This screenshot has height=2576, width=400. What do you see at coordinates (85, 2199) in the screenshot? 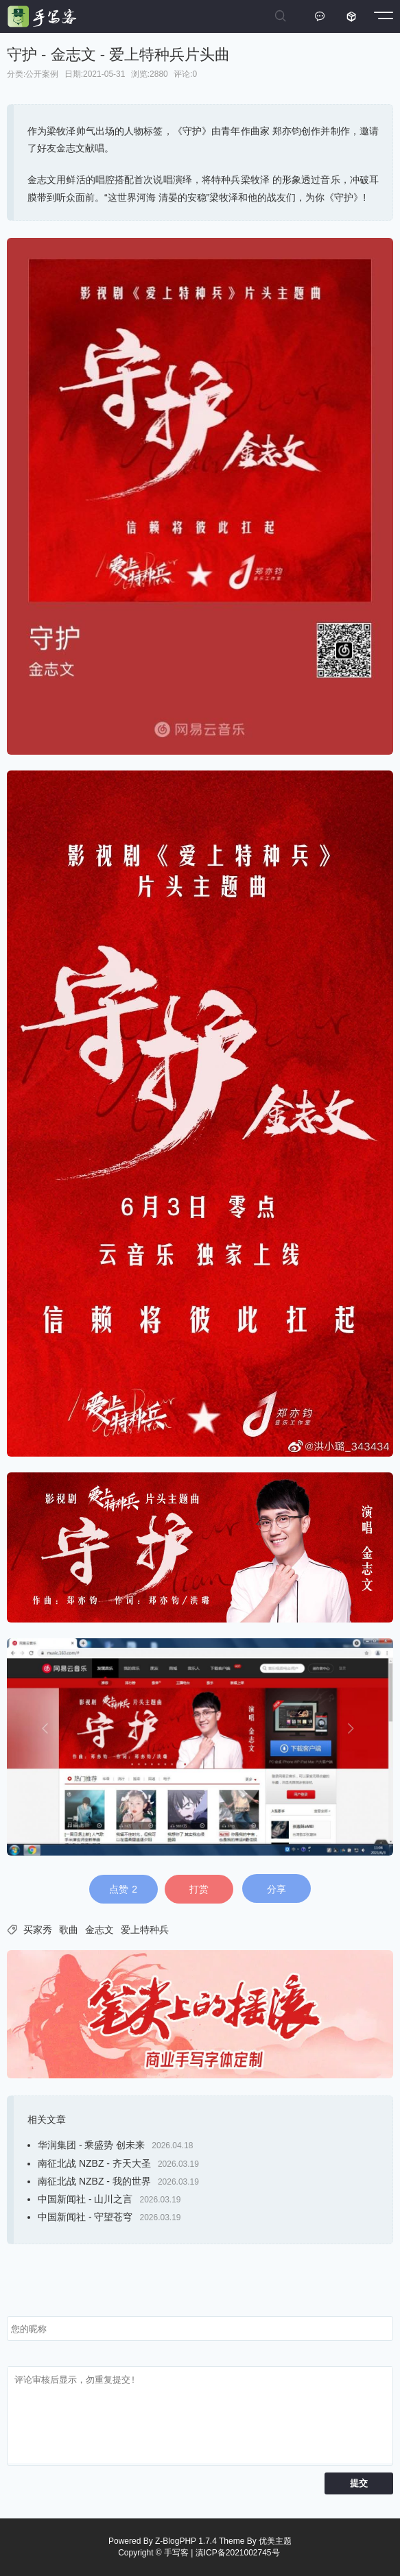
I see `中国新闻社 - 山川之言` at bounding box center [85, 2199].